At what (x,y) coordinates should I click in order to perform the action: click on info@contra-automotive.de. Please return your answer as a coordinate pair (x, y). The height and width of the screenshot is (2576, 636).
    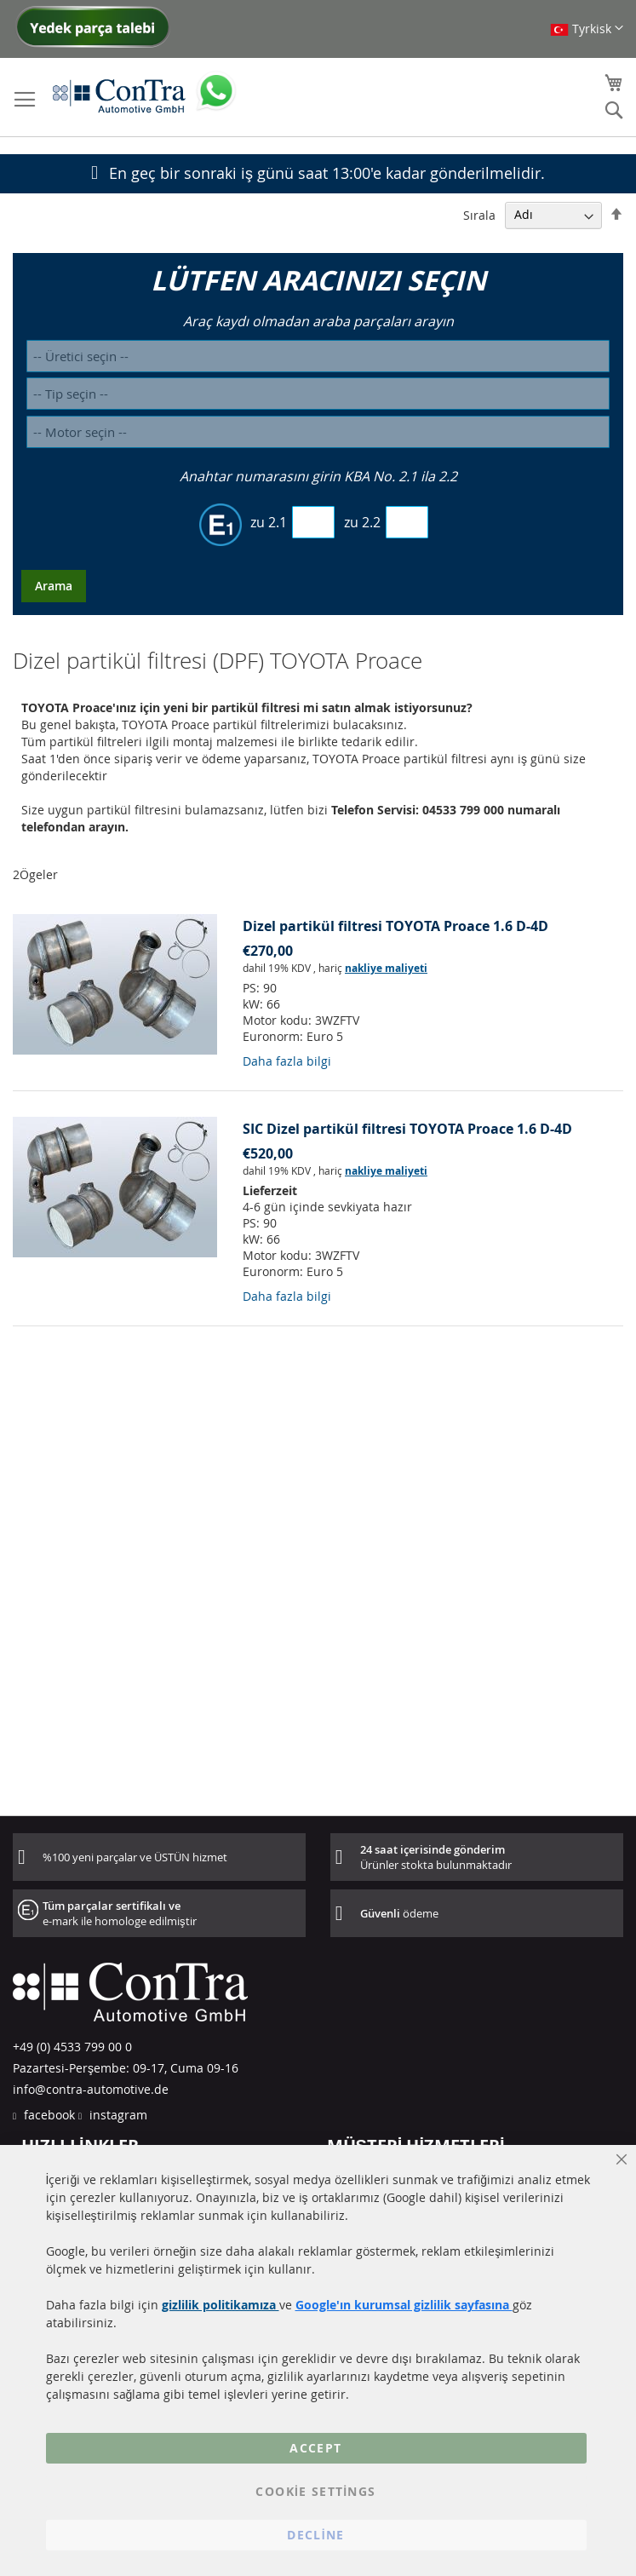
    Looking at the image, I should click on (91, 2089).